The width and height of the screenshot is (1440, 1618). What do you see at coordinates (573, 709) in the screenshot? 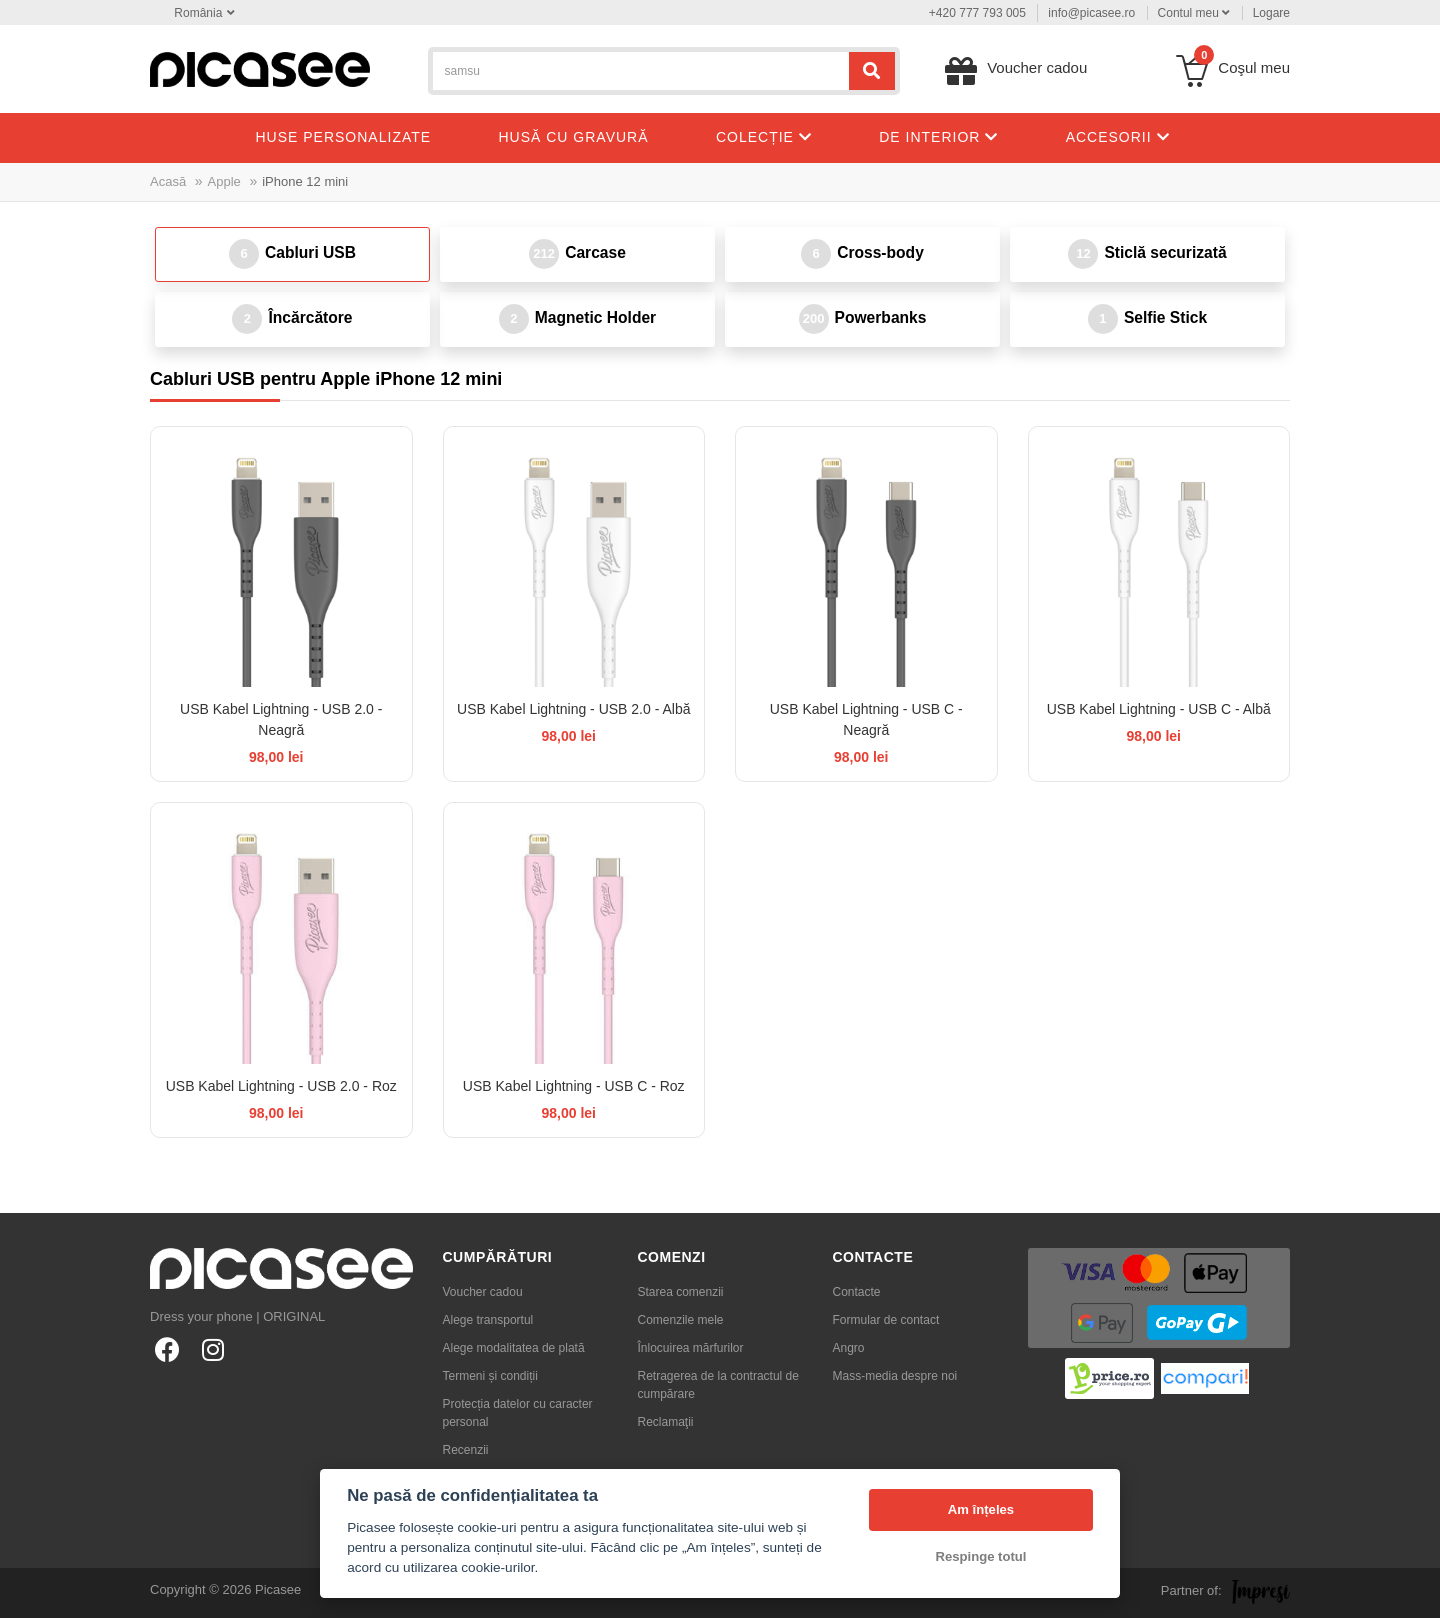
I see `USB Kabel Lightning - USB 2.0 - Albă` at bounding box center [573, 709].